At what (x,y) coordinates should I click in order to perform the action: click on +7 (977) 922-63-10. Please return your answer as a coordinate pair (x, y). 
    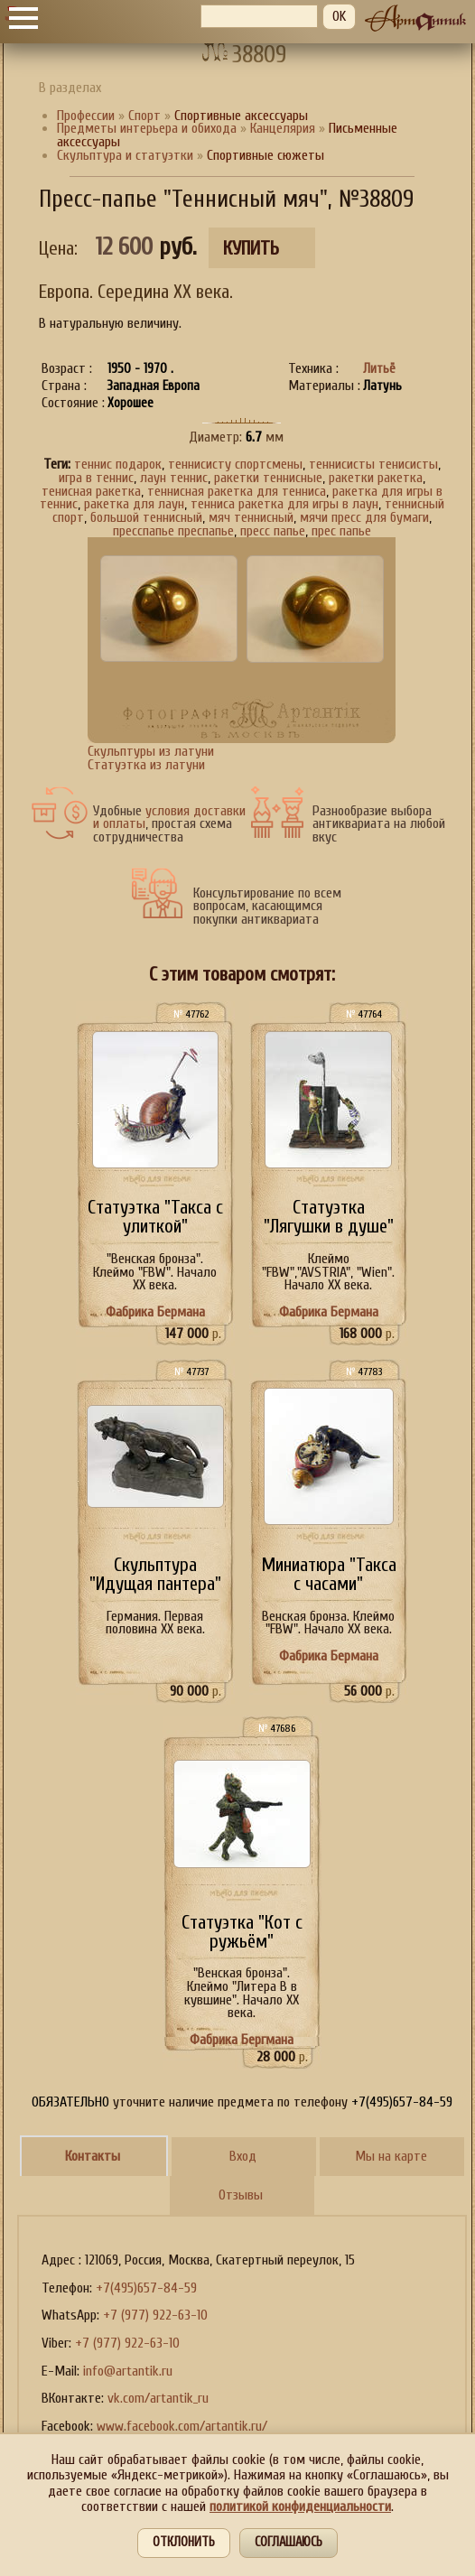
    Looking at the image, I should click on (155, 2315).